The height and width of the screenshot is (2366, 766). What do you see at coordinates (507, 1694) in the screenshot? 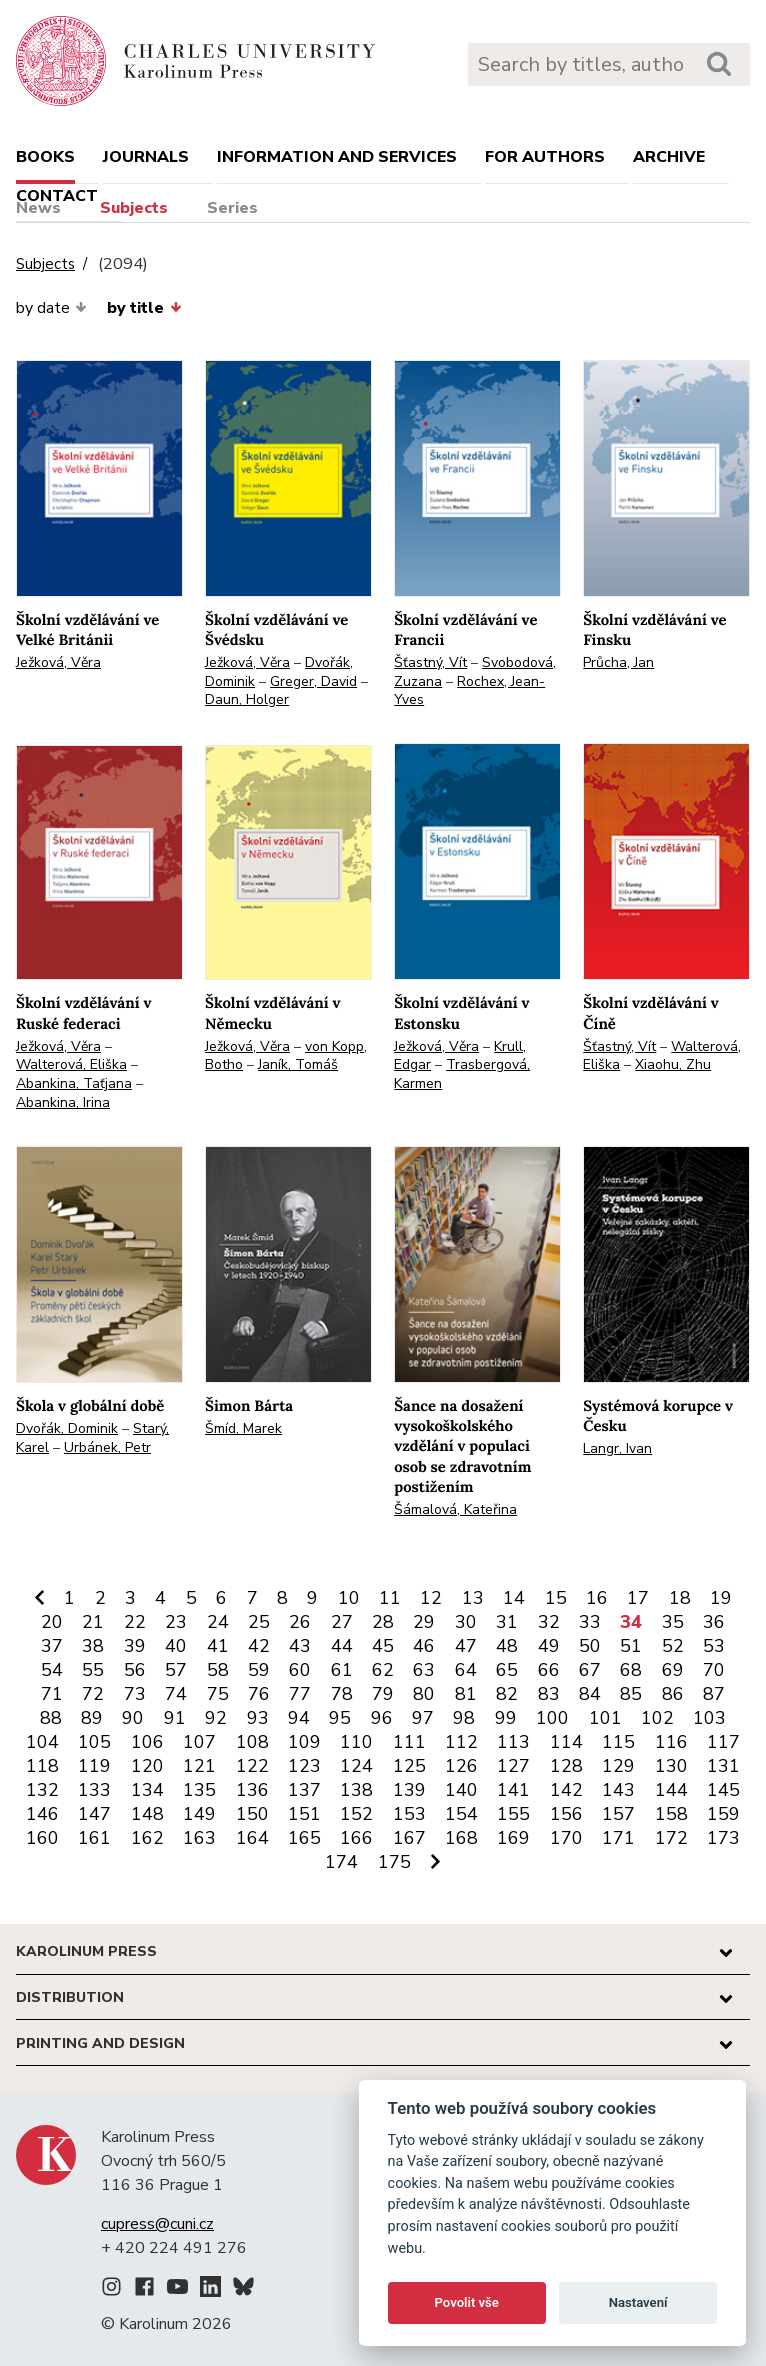
I see `82` at bounding box center [507, 1694].